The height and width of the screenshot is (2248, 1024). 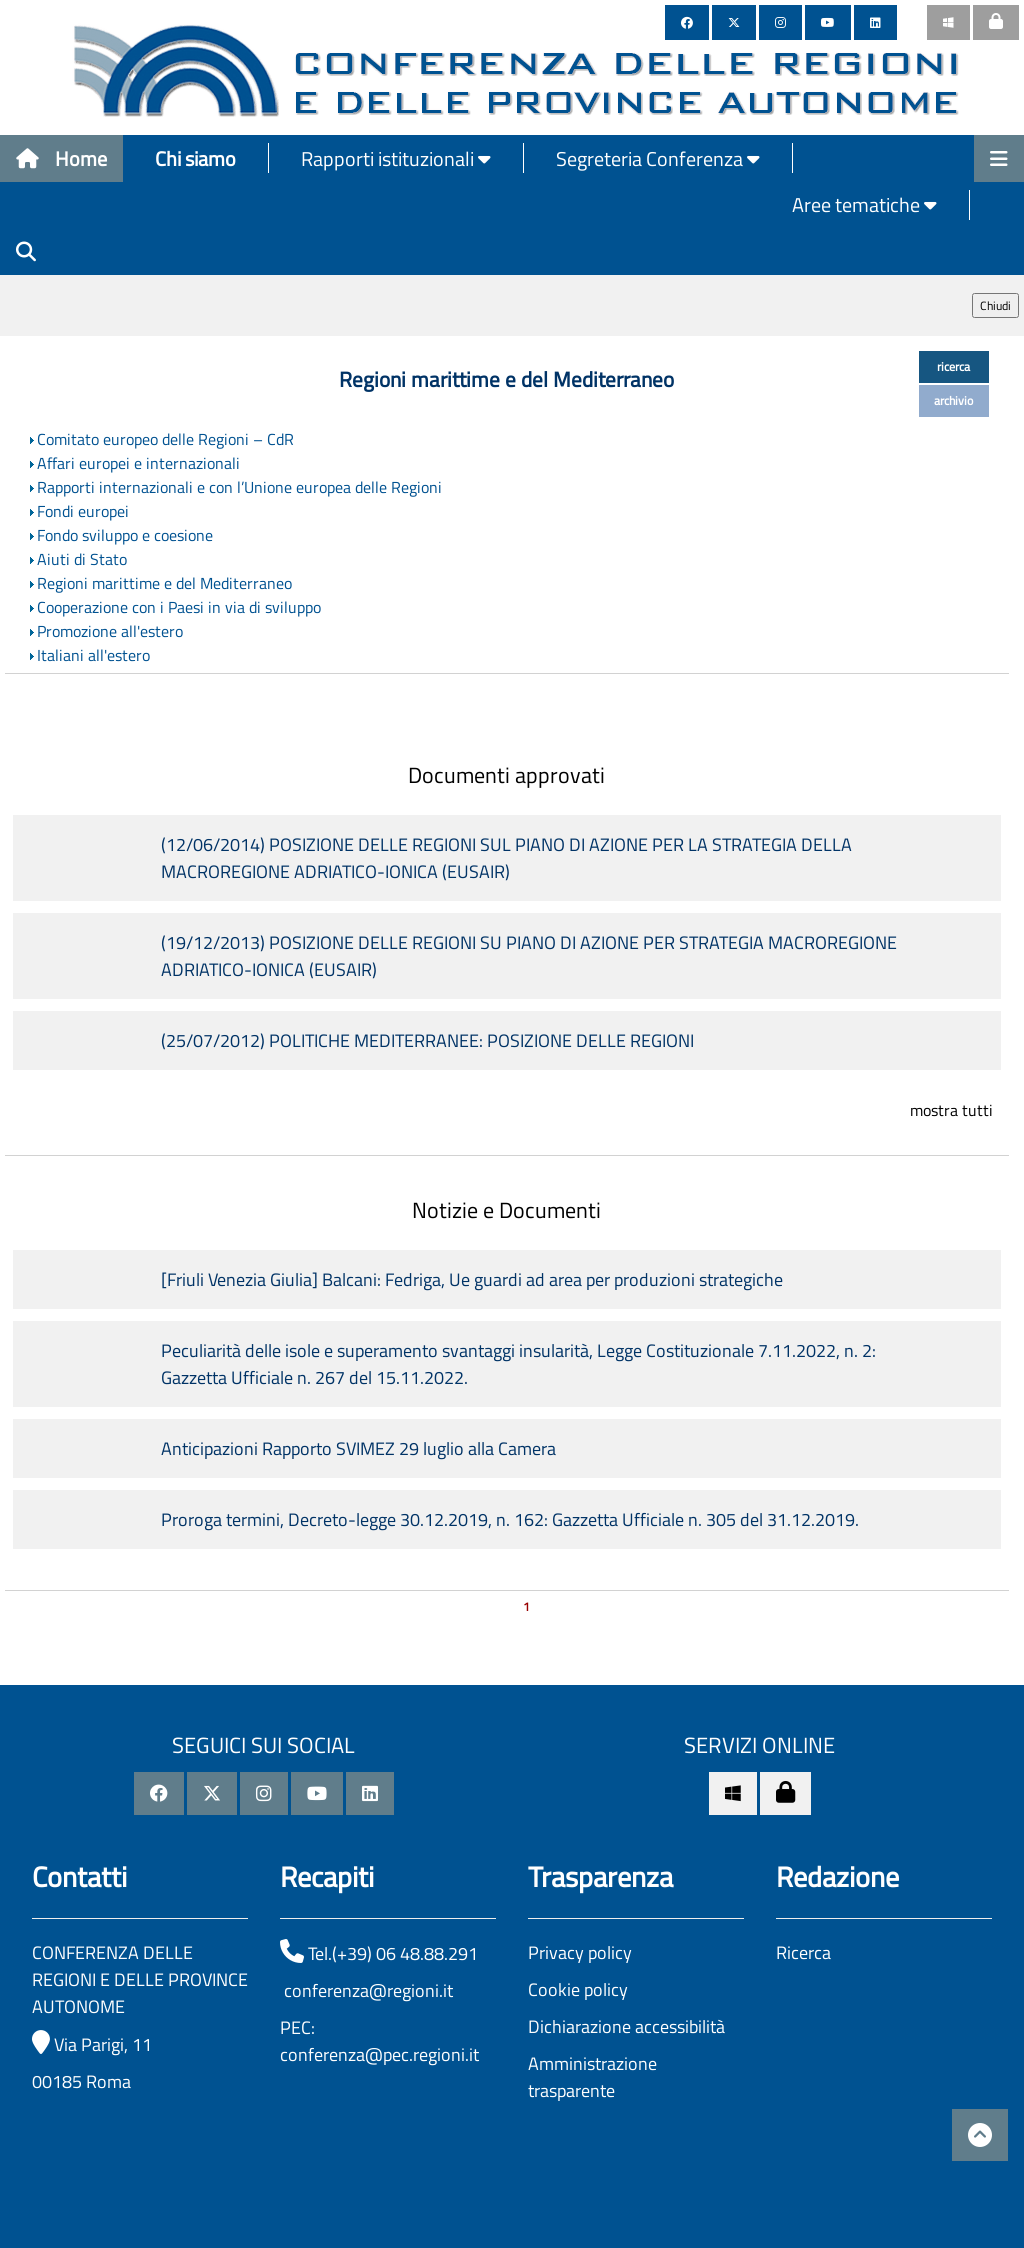 I want to click on Fondo sviluppo e coesione, so click(x=125, y=535).